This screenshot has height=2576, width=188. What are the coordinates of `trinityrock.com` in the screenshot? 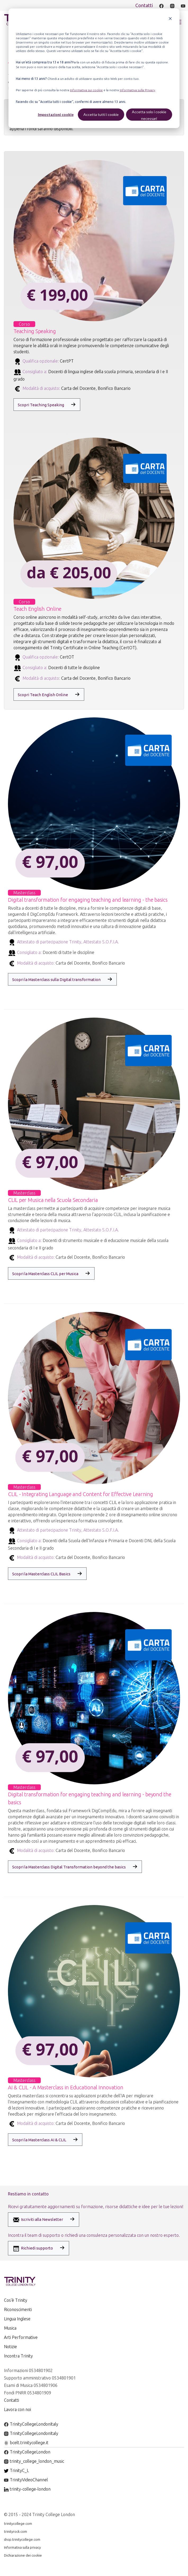 It's located at (15, 2531).